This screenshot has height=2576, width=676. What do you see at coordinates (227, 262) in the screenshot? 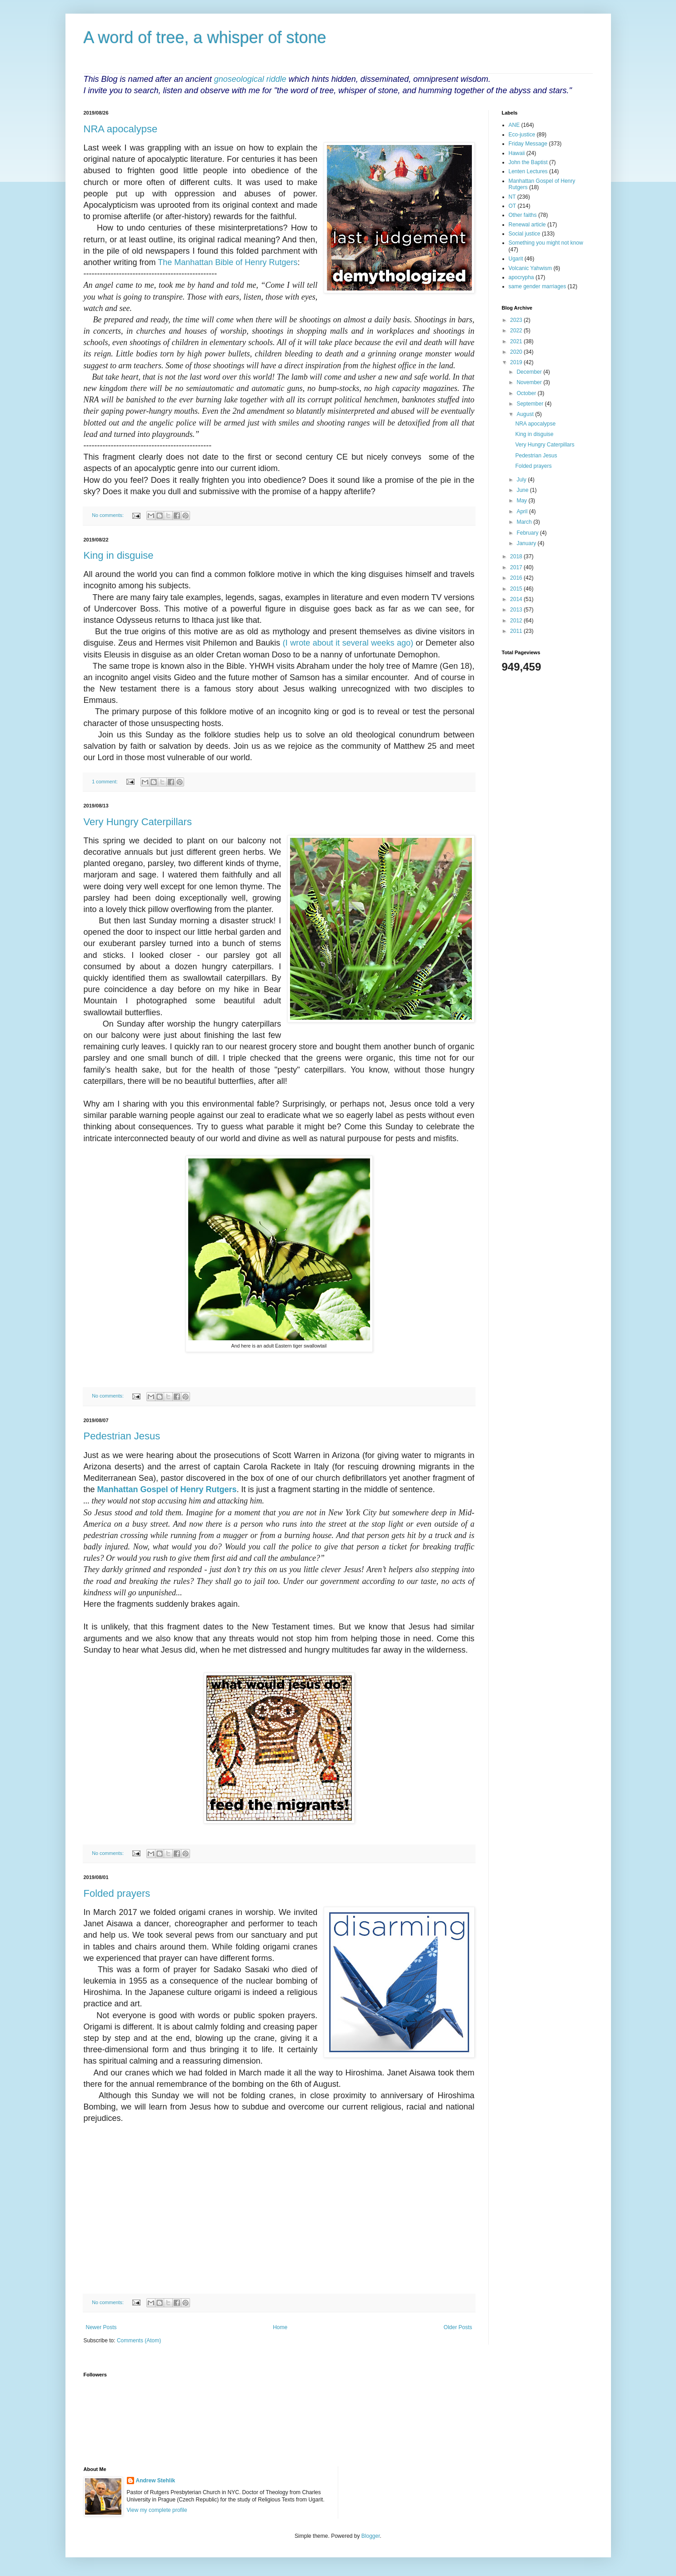
I see `The Manhattan Bible of Henry Rutgers` at bounding box center [227, 262].